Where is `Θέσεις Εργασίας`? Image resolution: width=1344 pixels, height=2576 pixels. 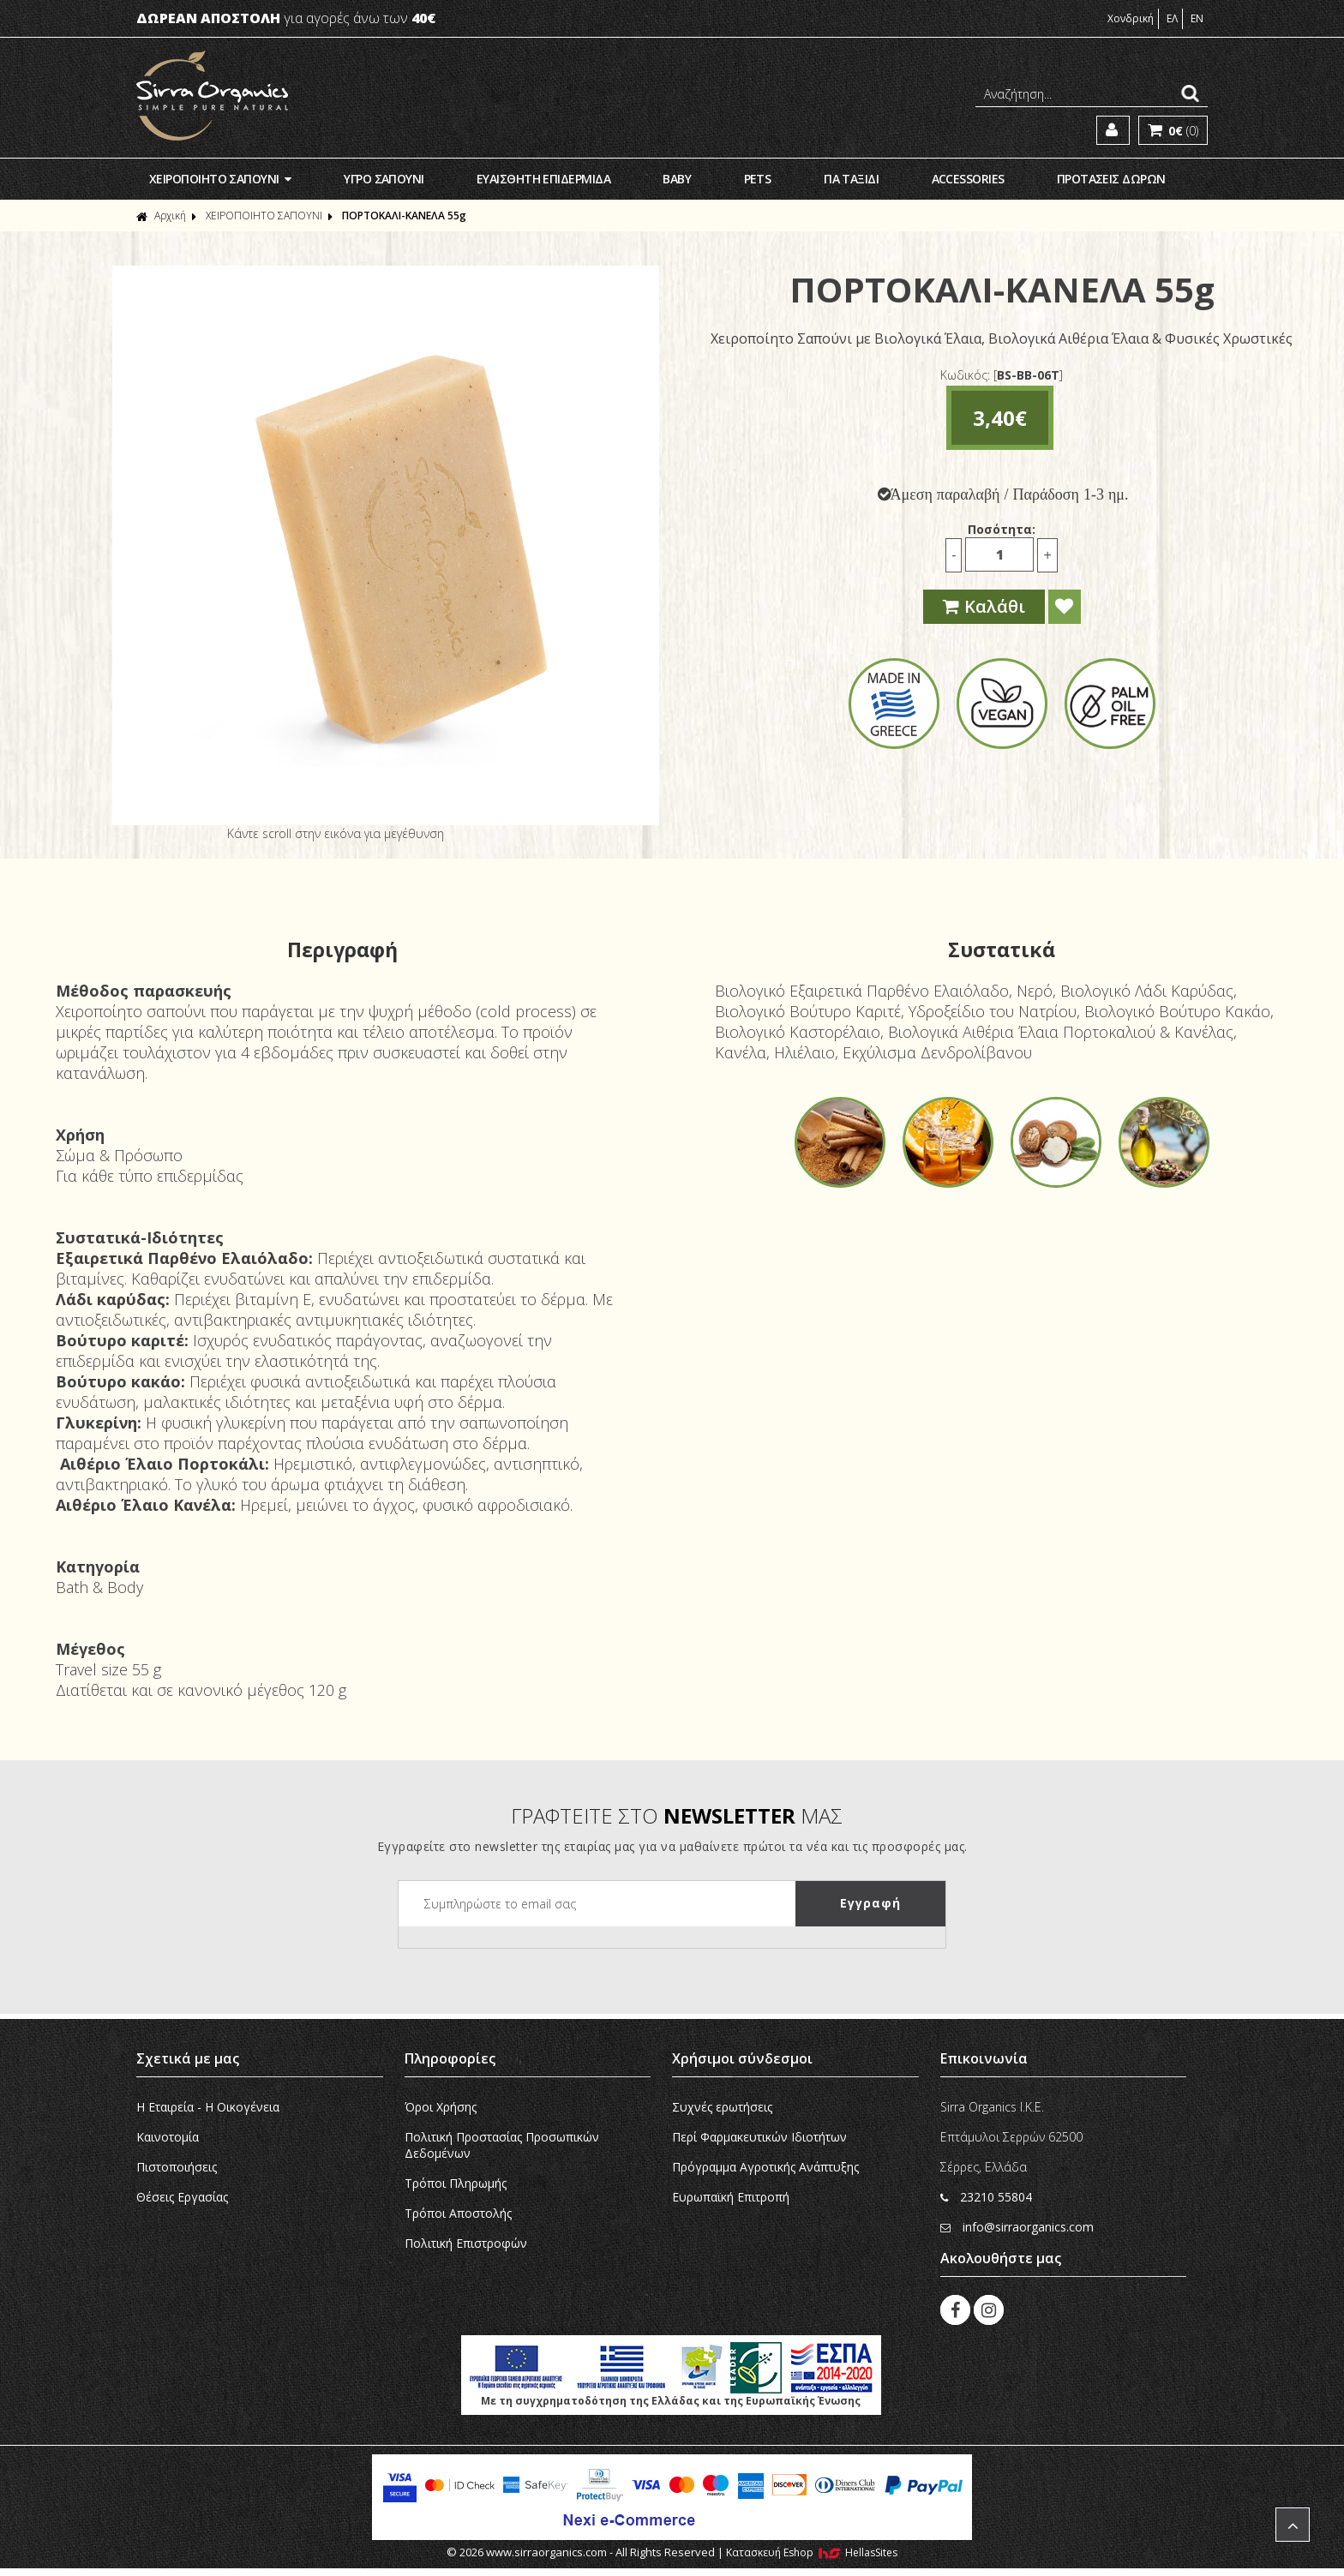
Θέσεις Εργασίας is located at coordinates (182, 2197).